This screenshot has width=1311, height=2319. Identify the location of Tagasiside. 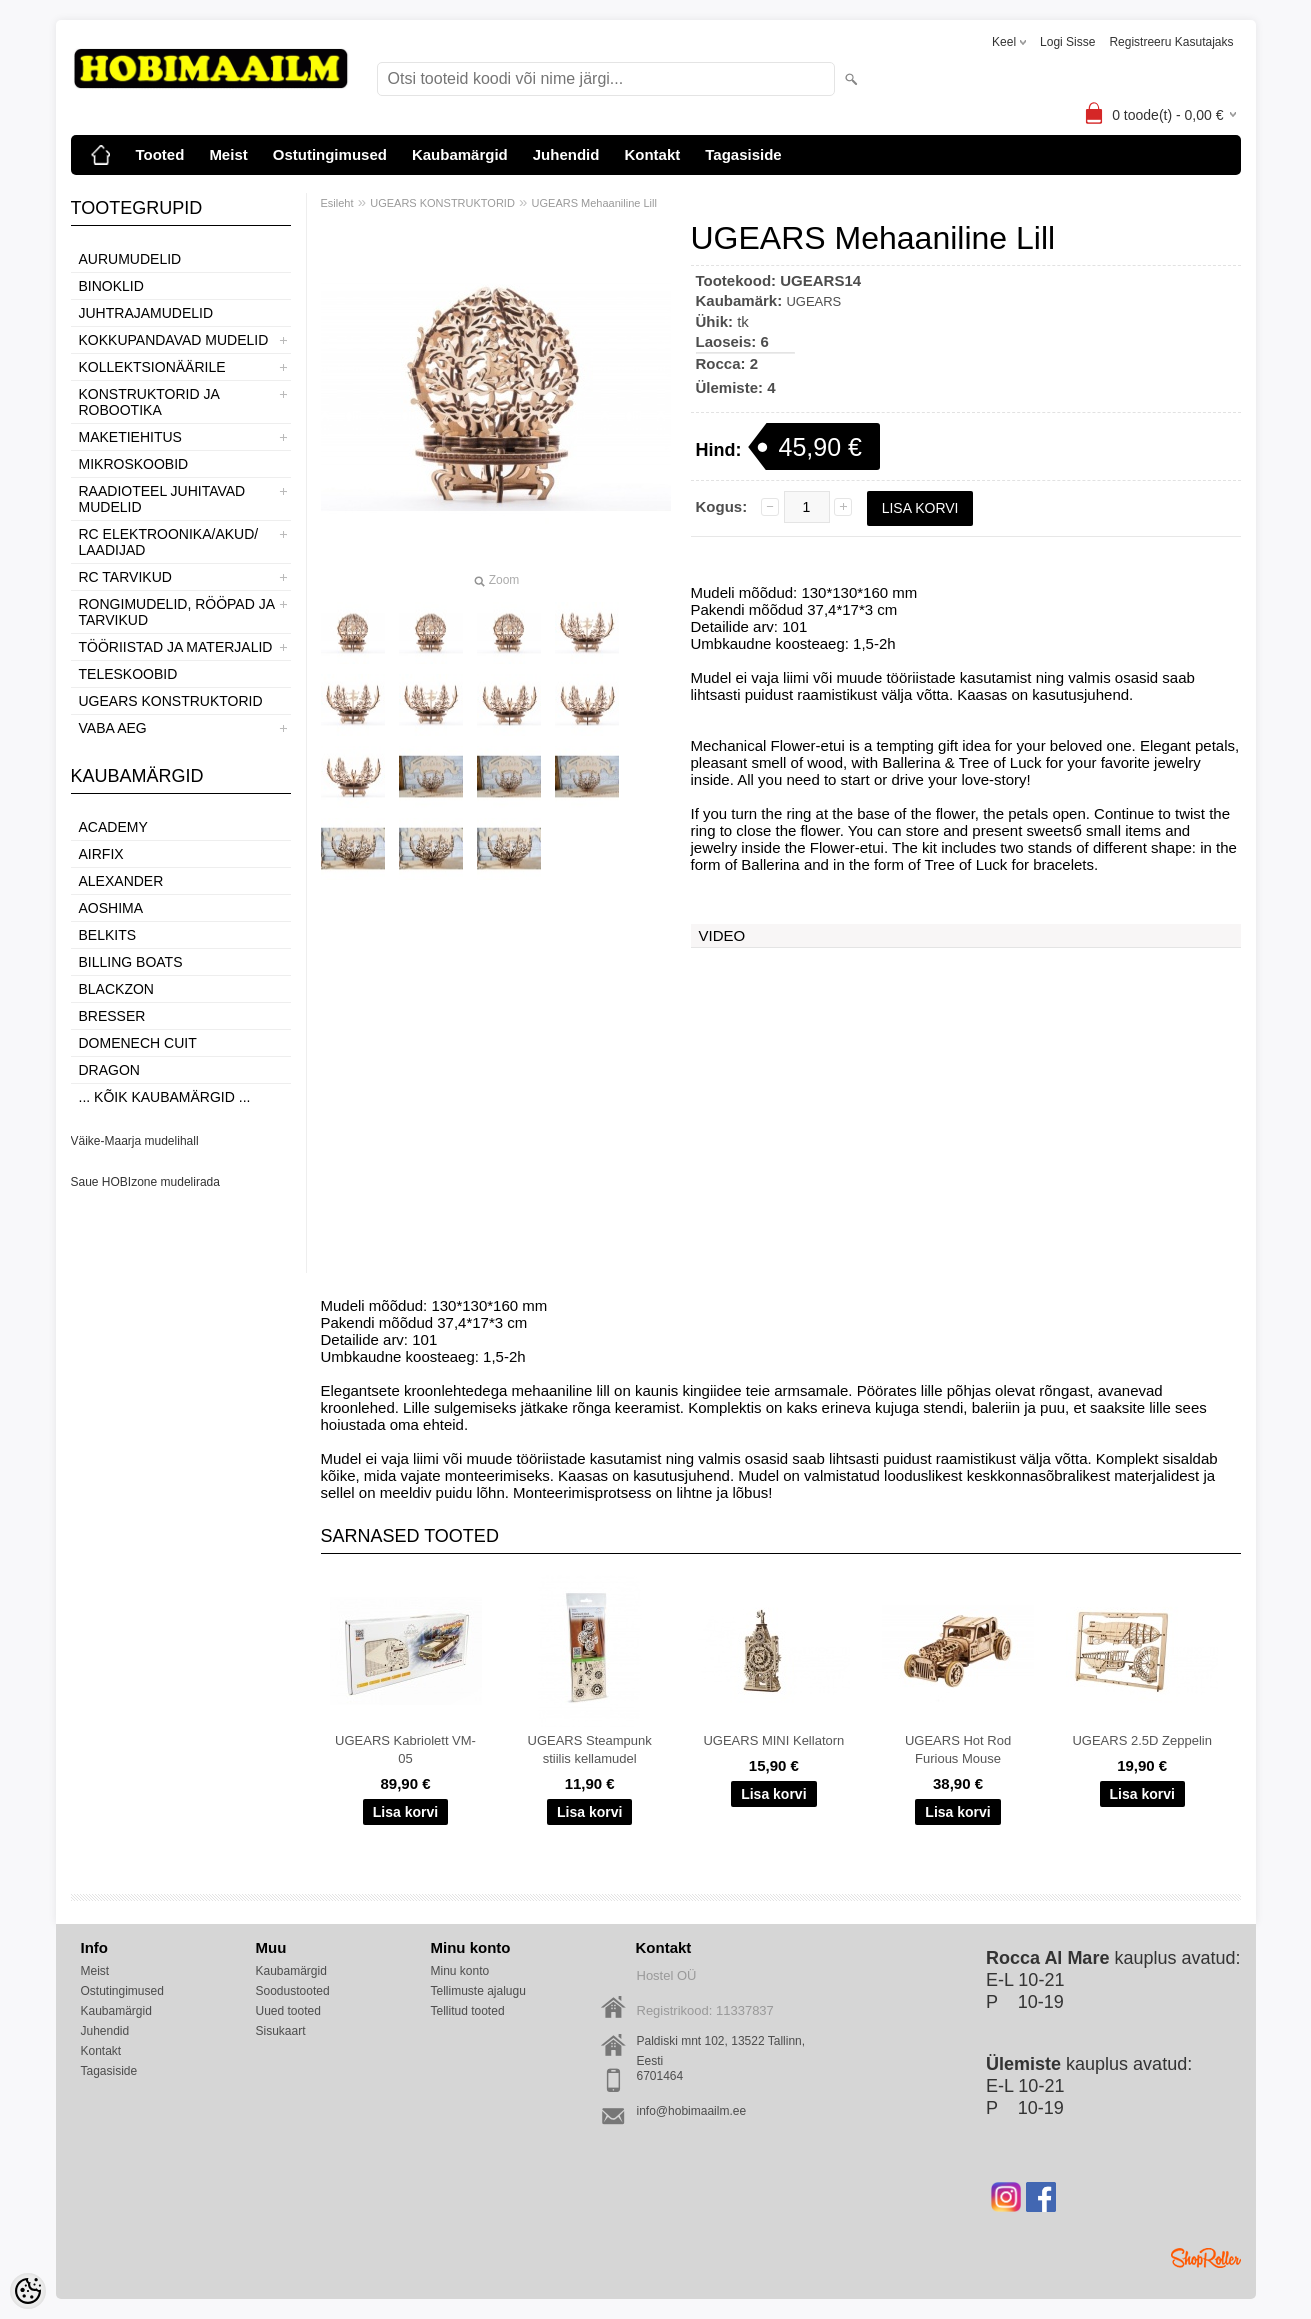
(743, 154).